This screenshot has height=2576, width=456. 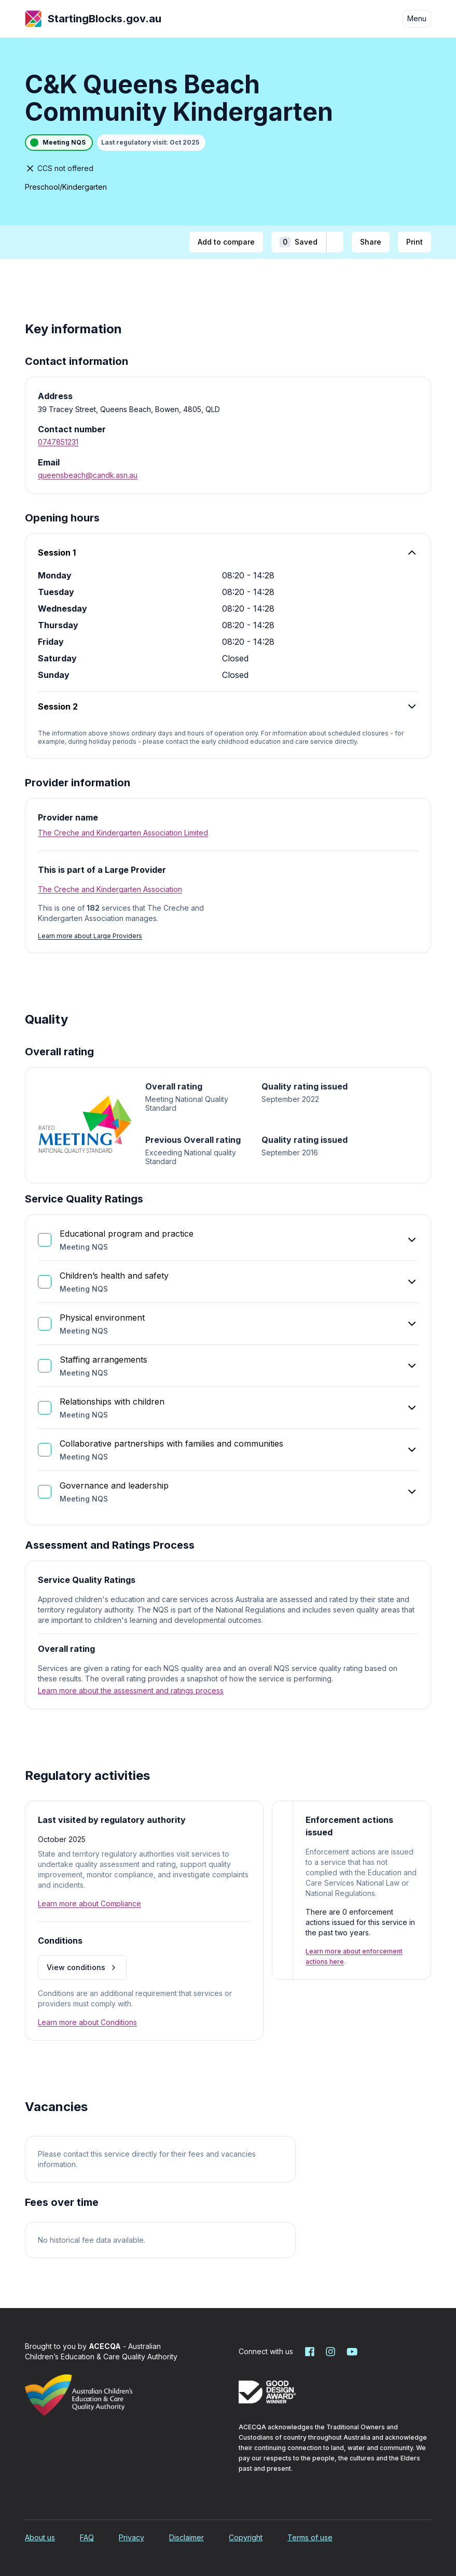 I want to click on Learn more about Conditions, so click(x=87, y=2022).